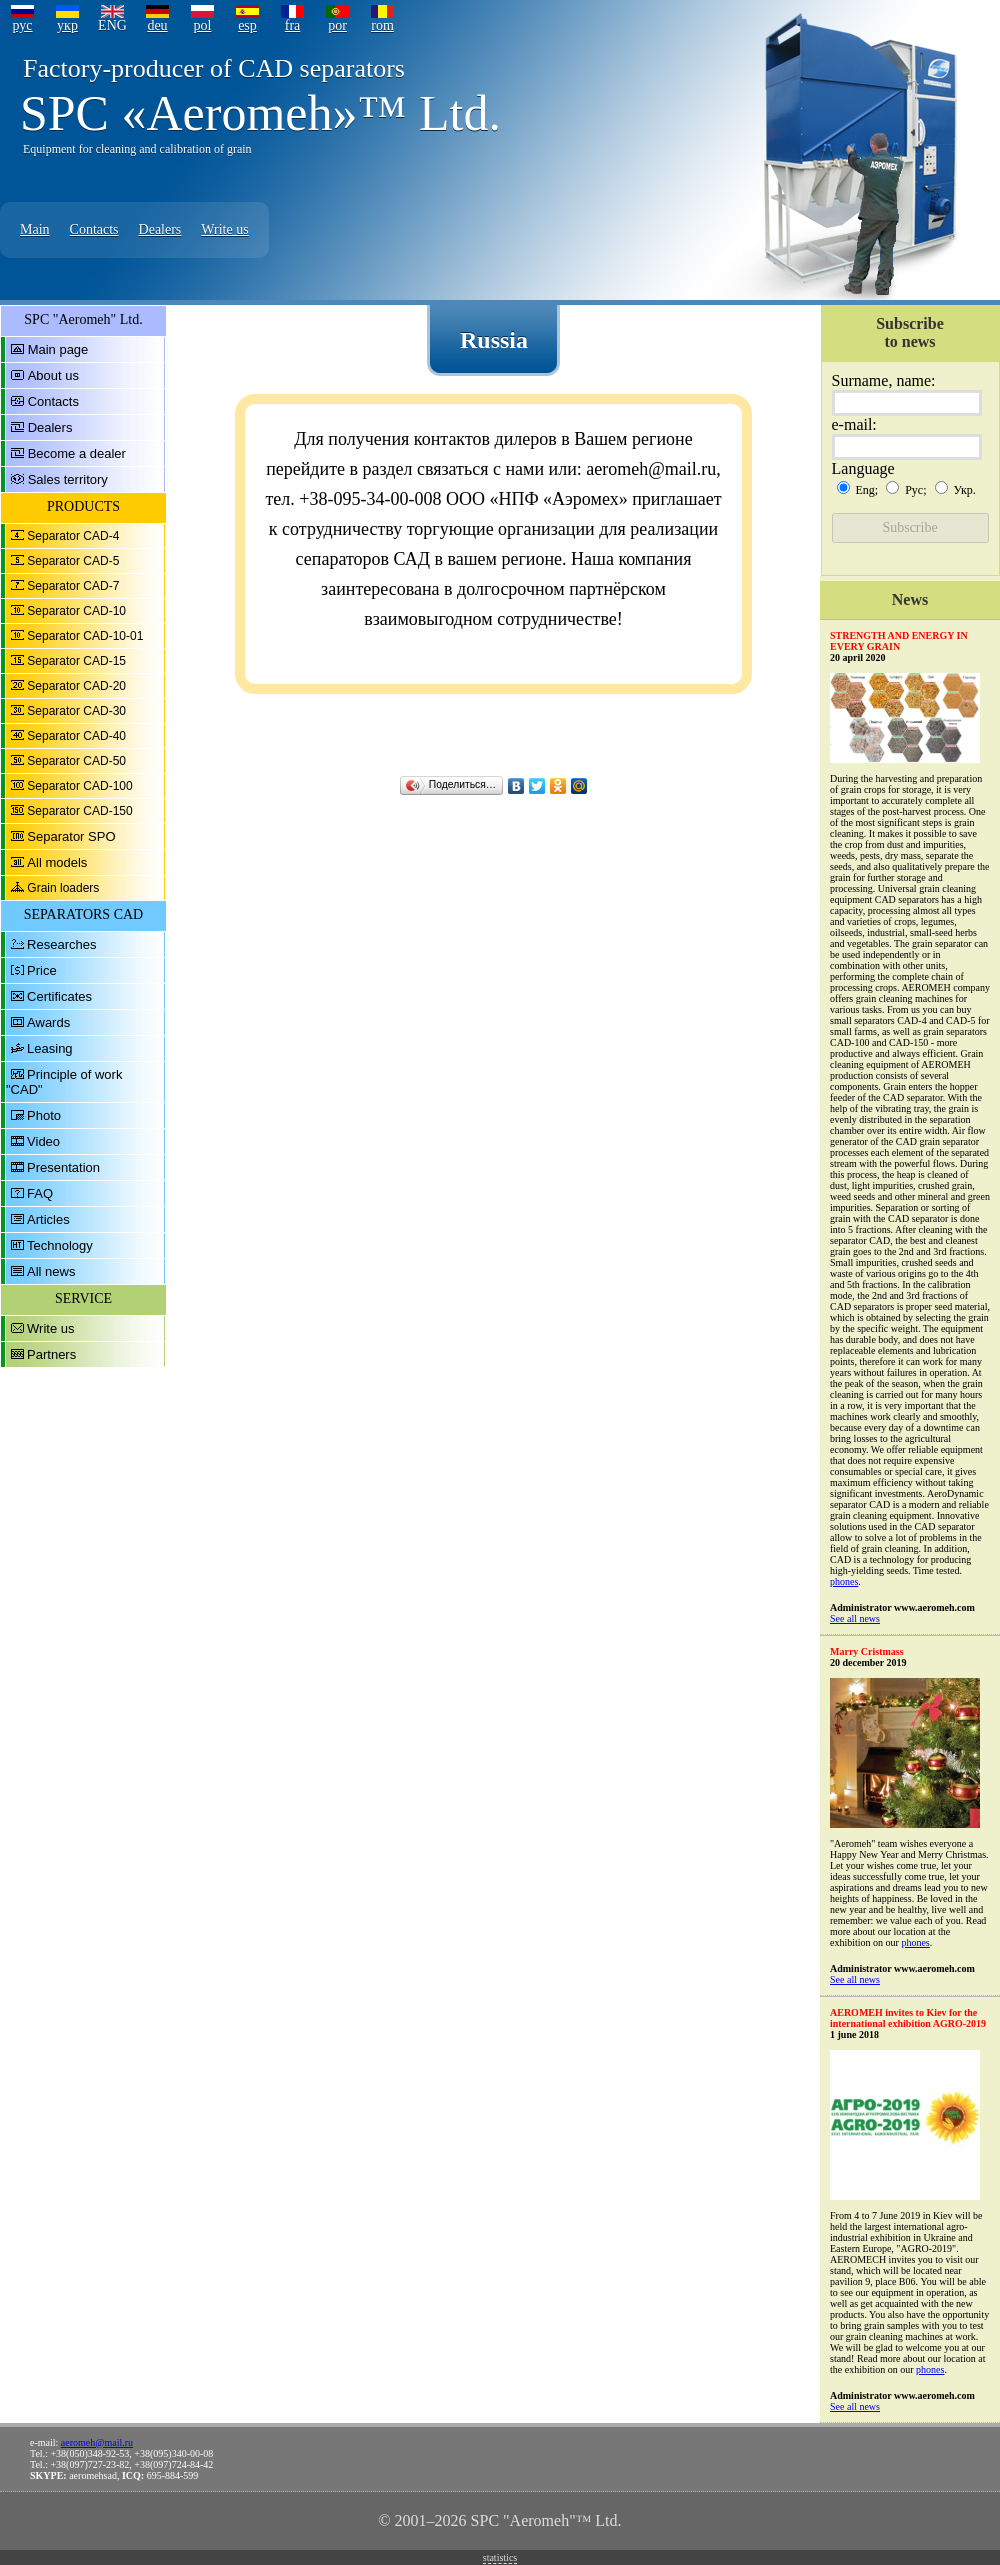 The image size is (1000, 2565). I want to click on deu, so click(157, 25).